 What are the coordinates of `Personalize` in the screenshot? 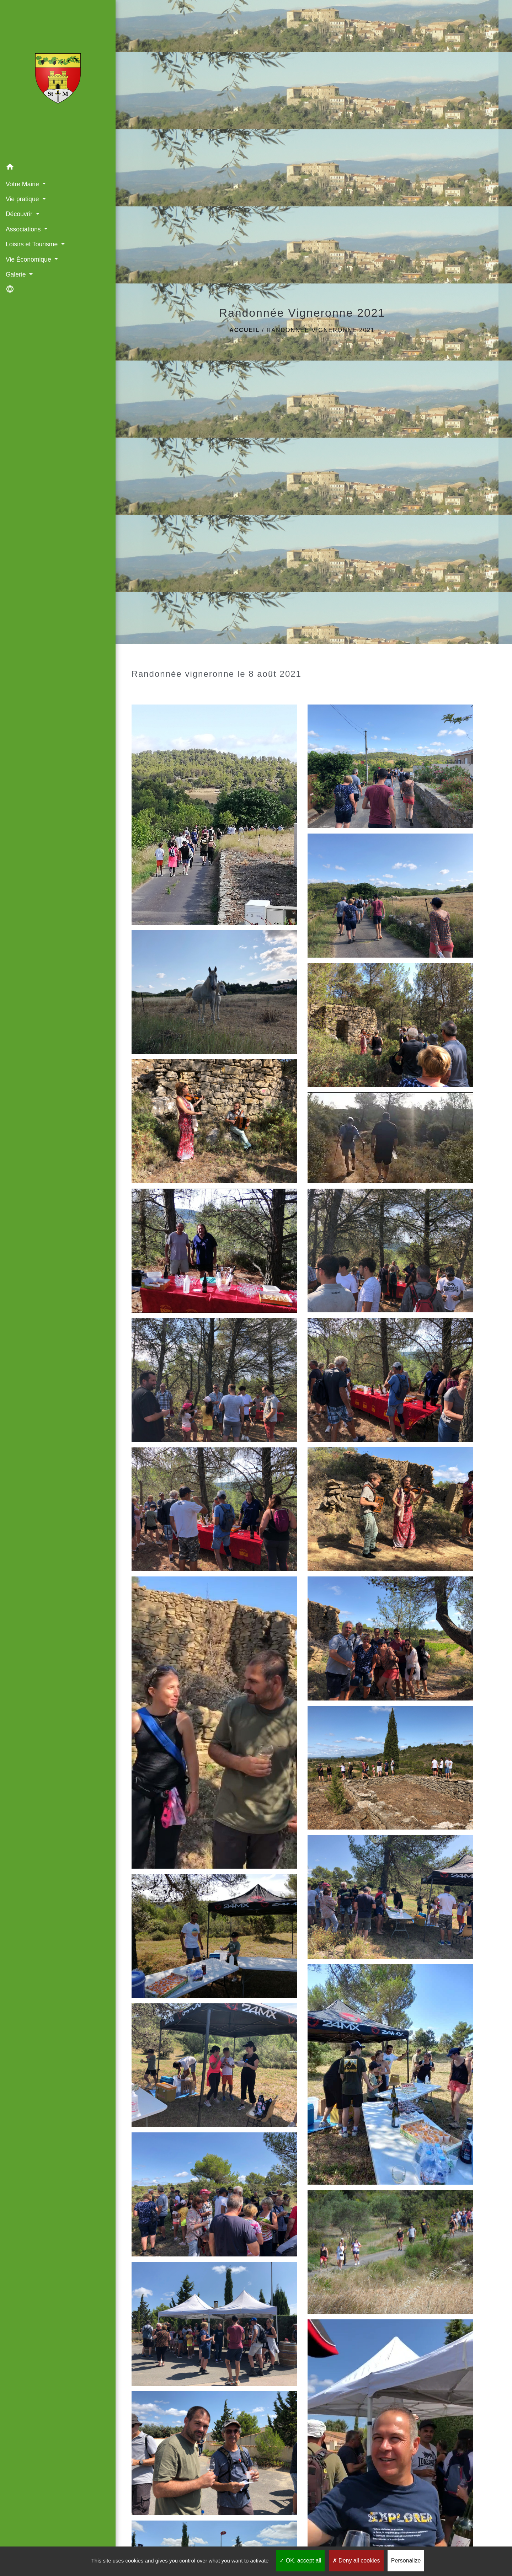 It's located at (406, 2561).